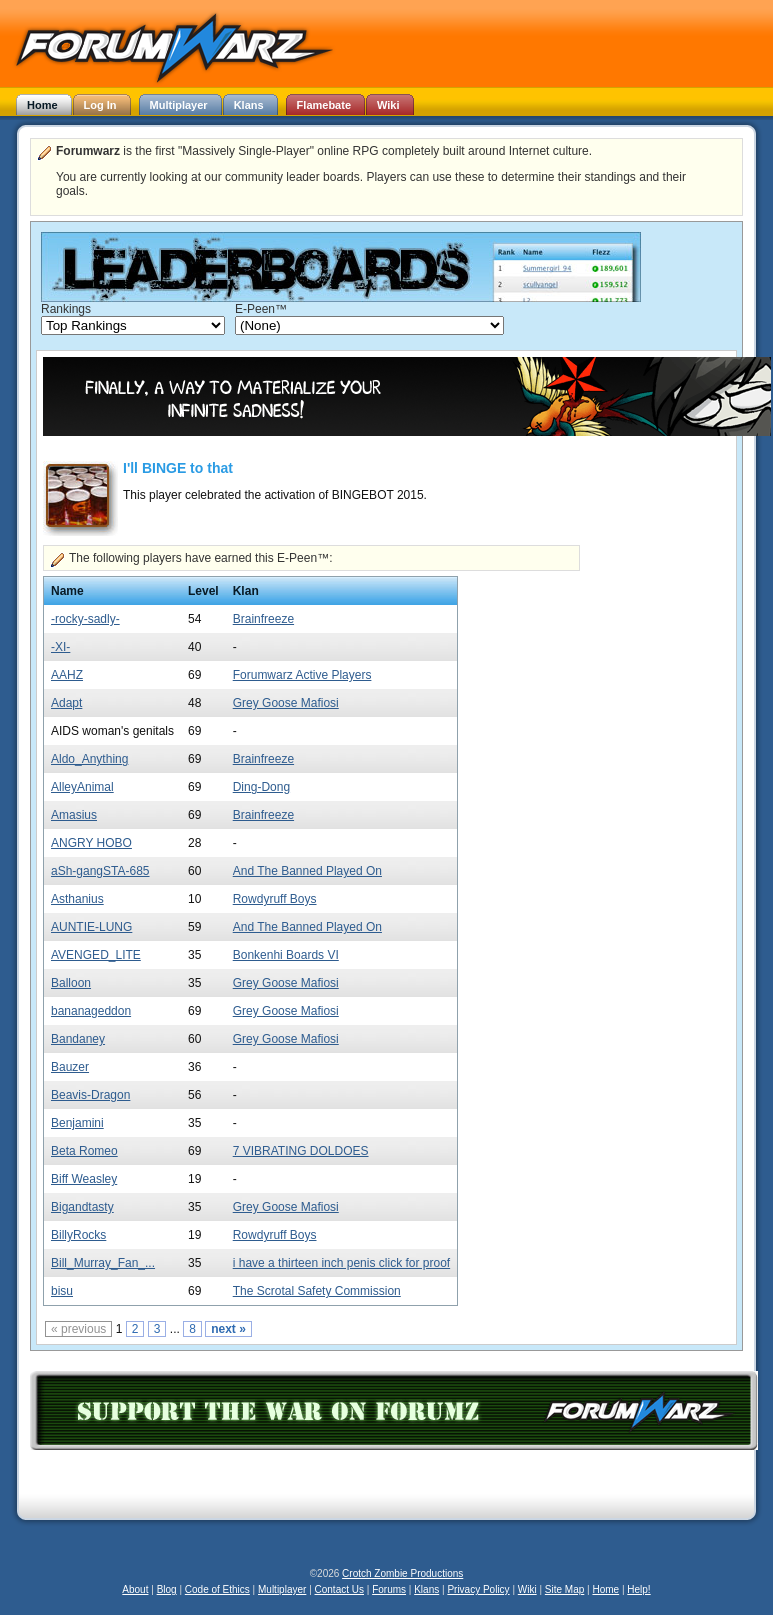 This screenshot has width=773, height=1615. What do you see at coordinates (261, 787) in the screenshot?
I see `Ding-Dong` at bounding box center [261, 787].